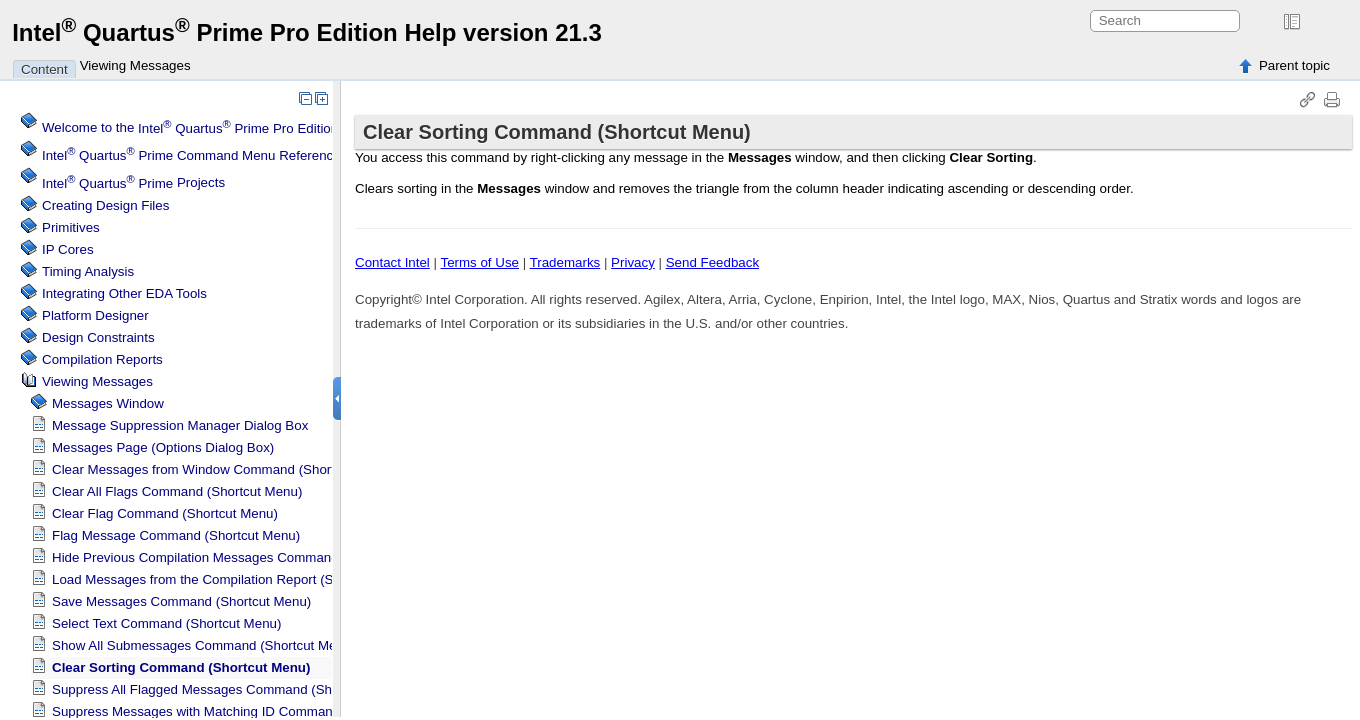  I want to click on Creating Design Files, so click(105, 205).